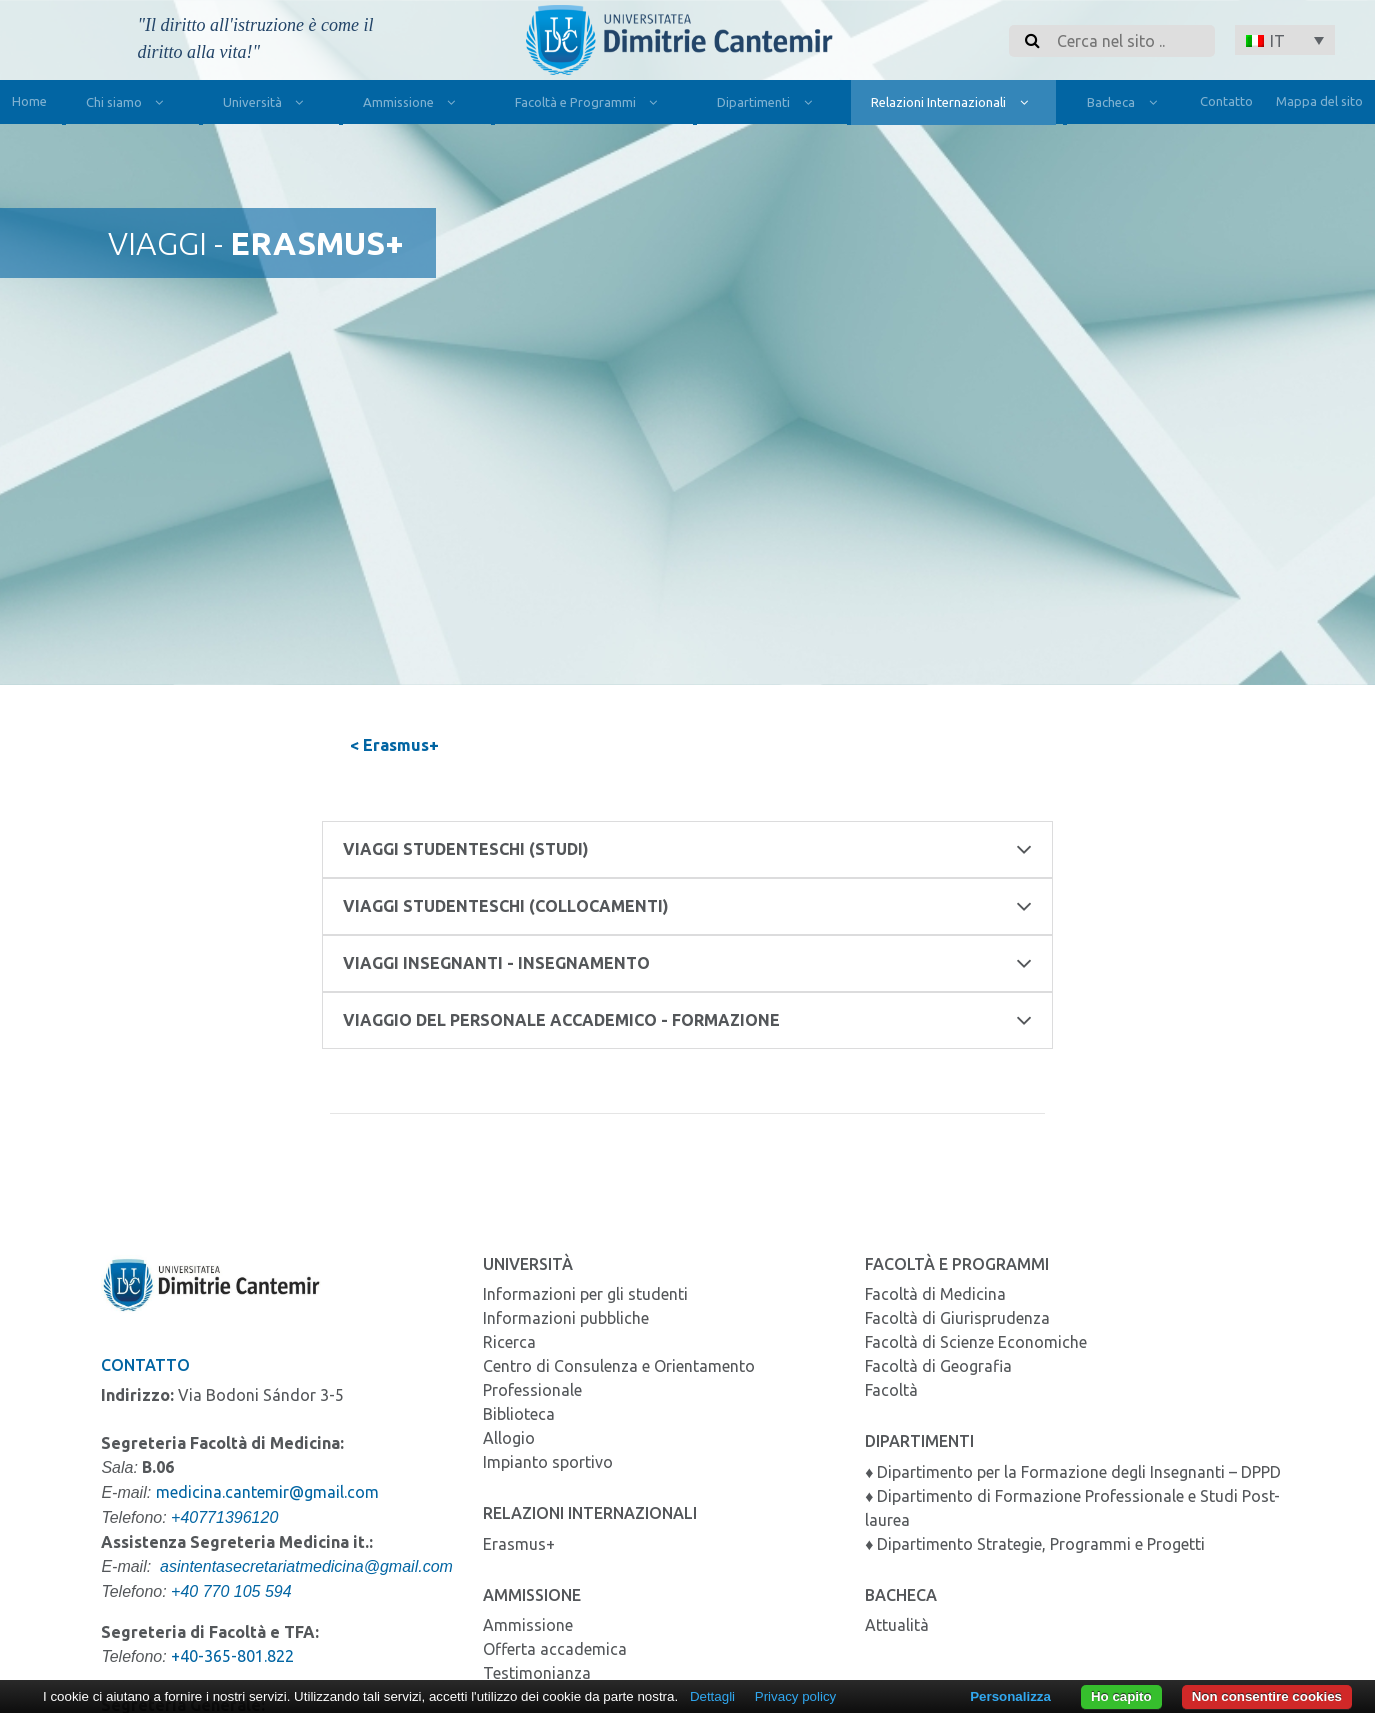 This screenshot has height=1713, width=1375. What do you see at coordinates (267, 104) in the screenshot?
I see `Università` at bounding box center [267, 104].